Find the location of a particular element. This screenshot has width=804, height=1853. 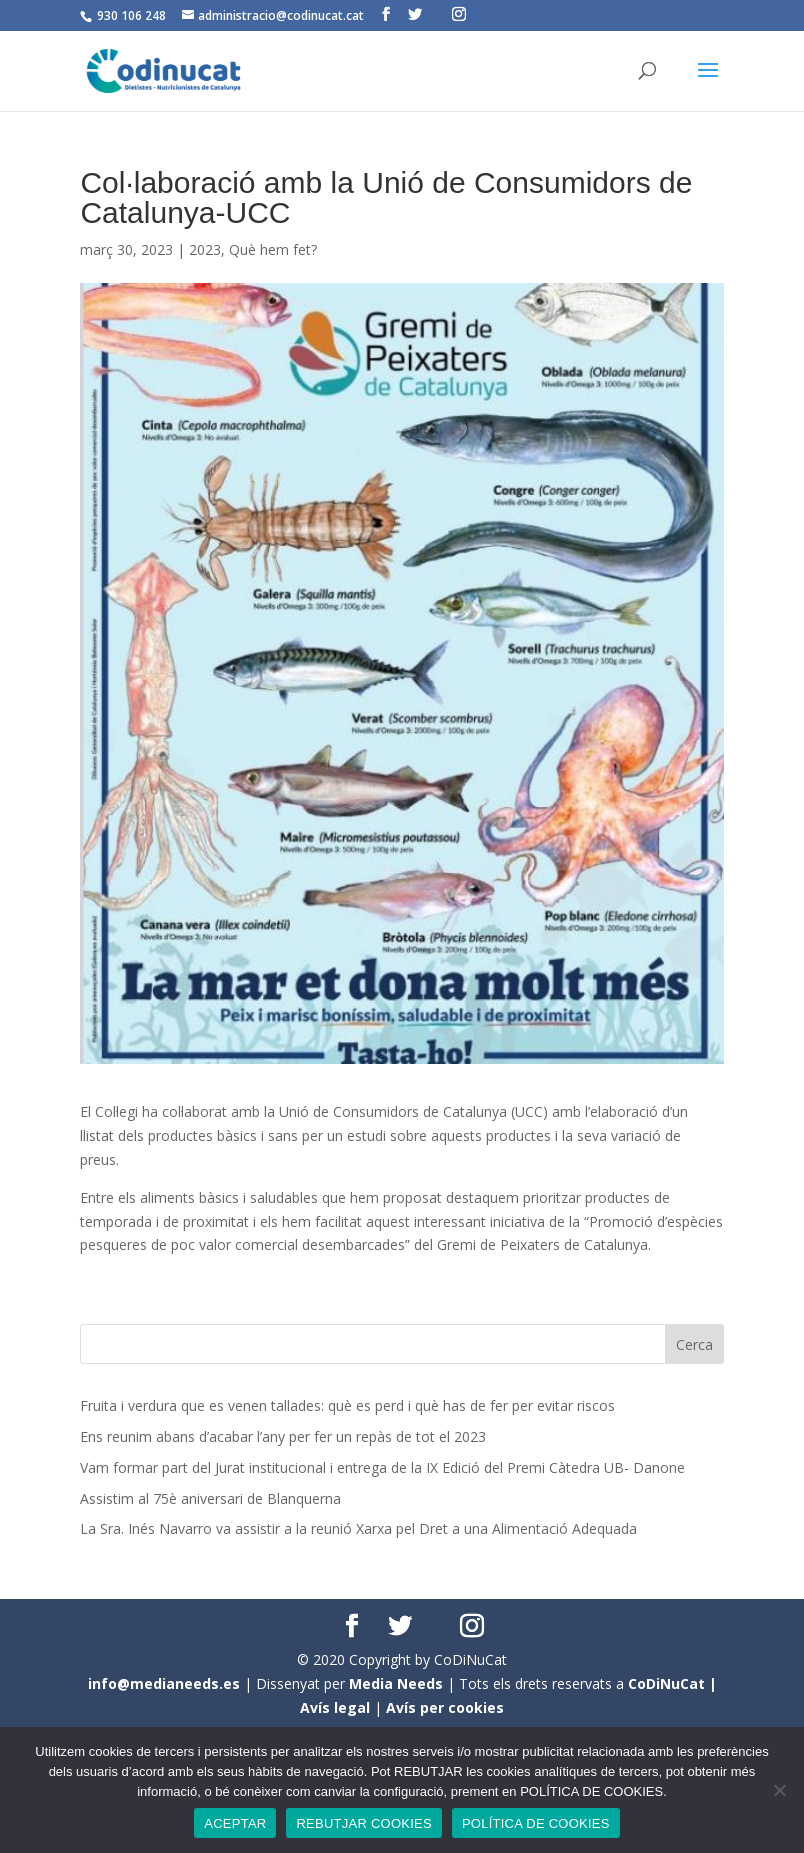

ACEPTAR is located at coordinates (235, 1823).